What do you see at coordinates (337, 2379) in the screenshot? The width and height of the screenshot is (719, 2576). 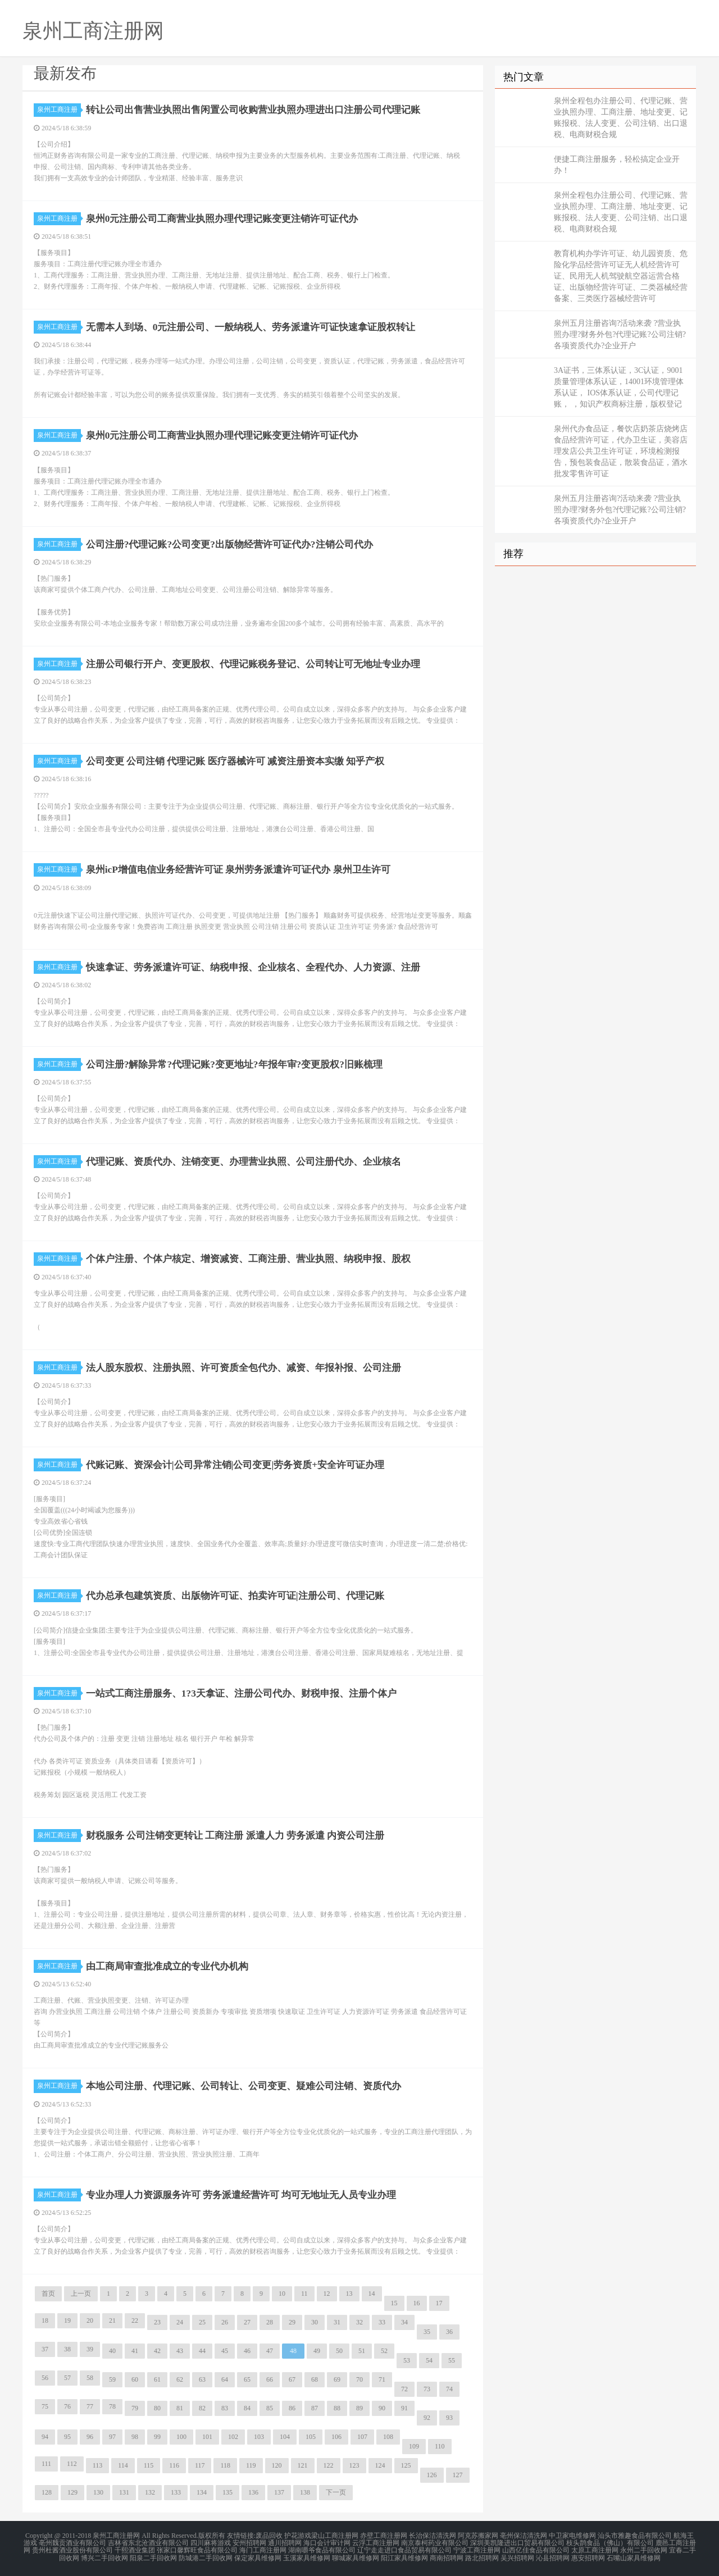 I see `69` at bounding box center [337, 2379].